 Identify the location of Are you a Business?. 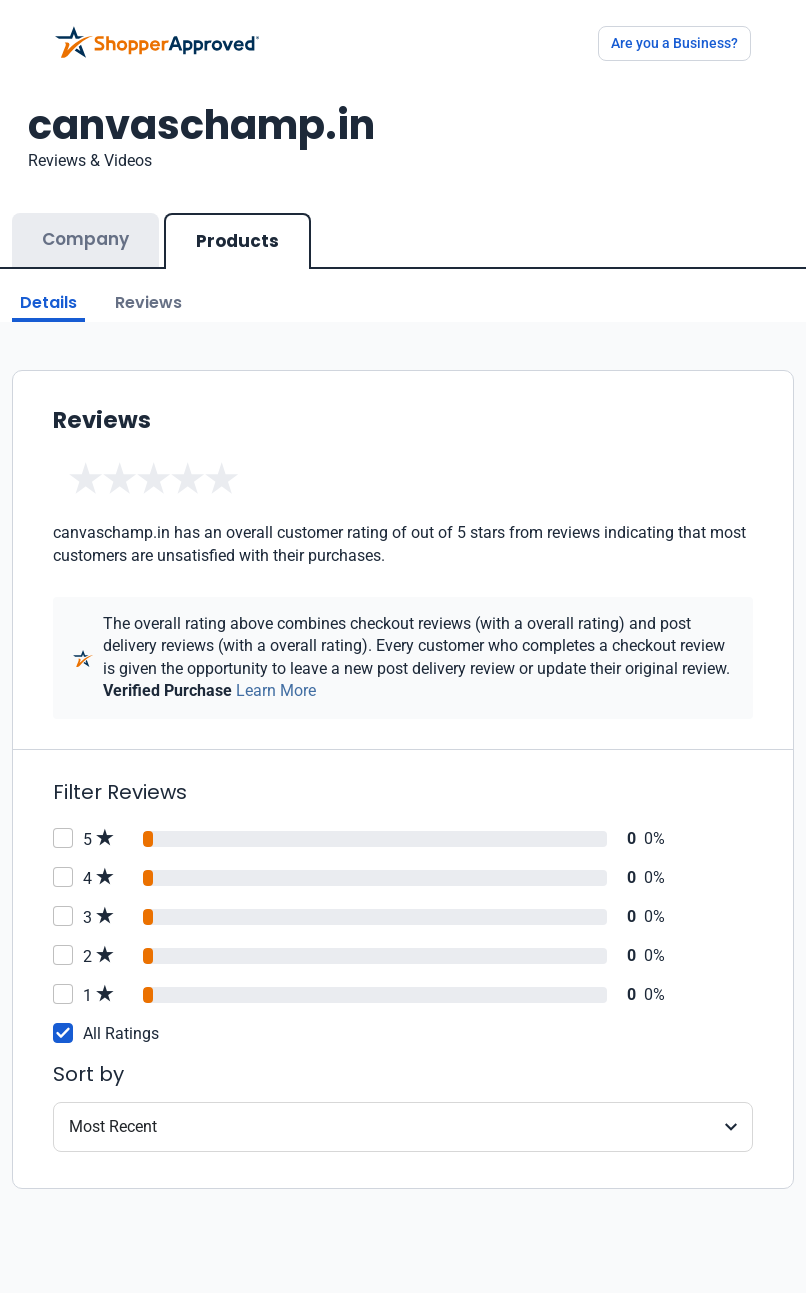
(674, 43).